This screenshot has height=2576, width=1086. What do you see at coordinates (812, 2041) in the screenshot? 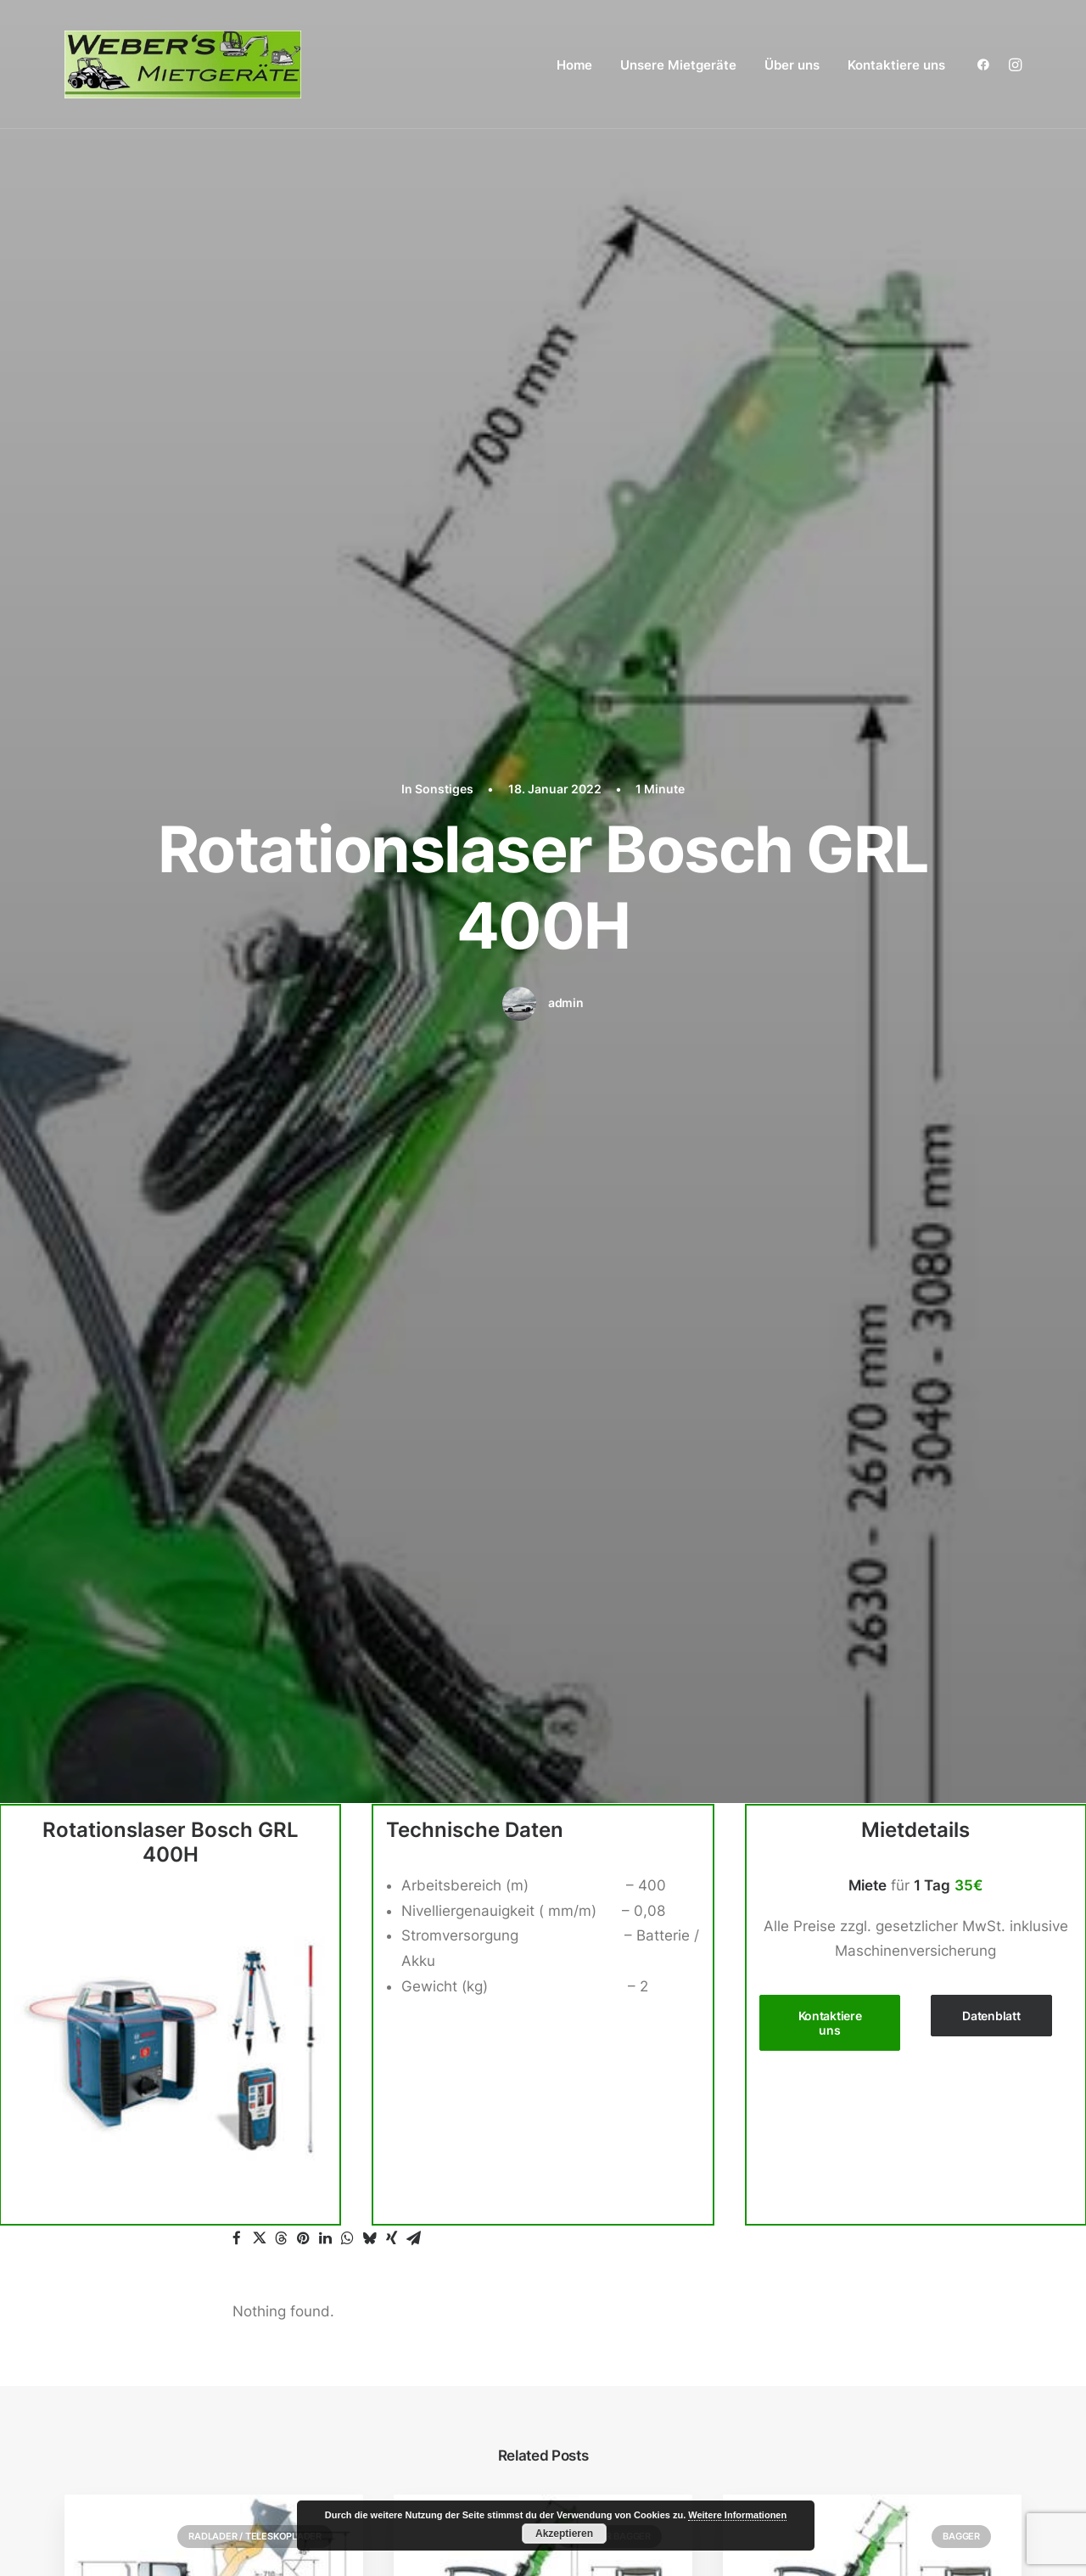
I see `Betonbearbeitung` at bounding box center [812, 2041].